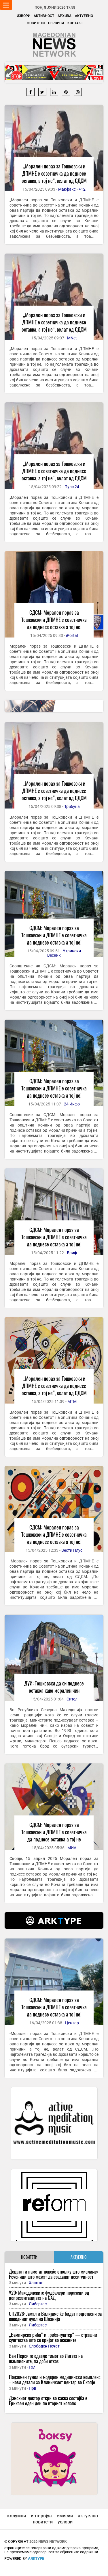 The image size is (108, 2576). I want to click on Ван Перси го одведе тимот во Лигата на шампионите, па доби отказ, so click(46, 2358).